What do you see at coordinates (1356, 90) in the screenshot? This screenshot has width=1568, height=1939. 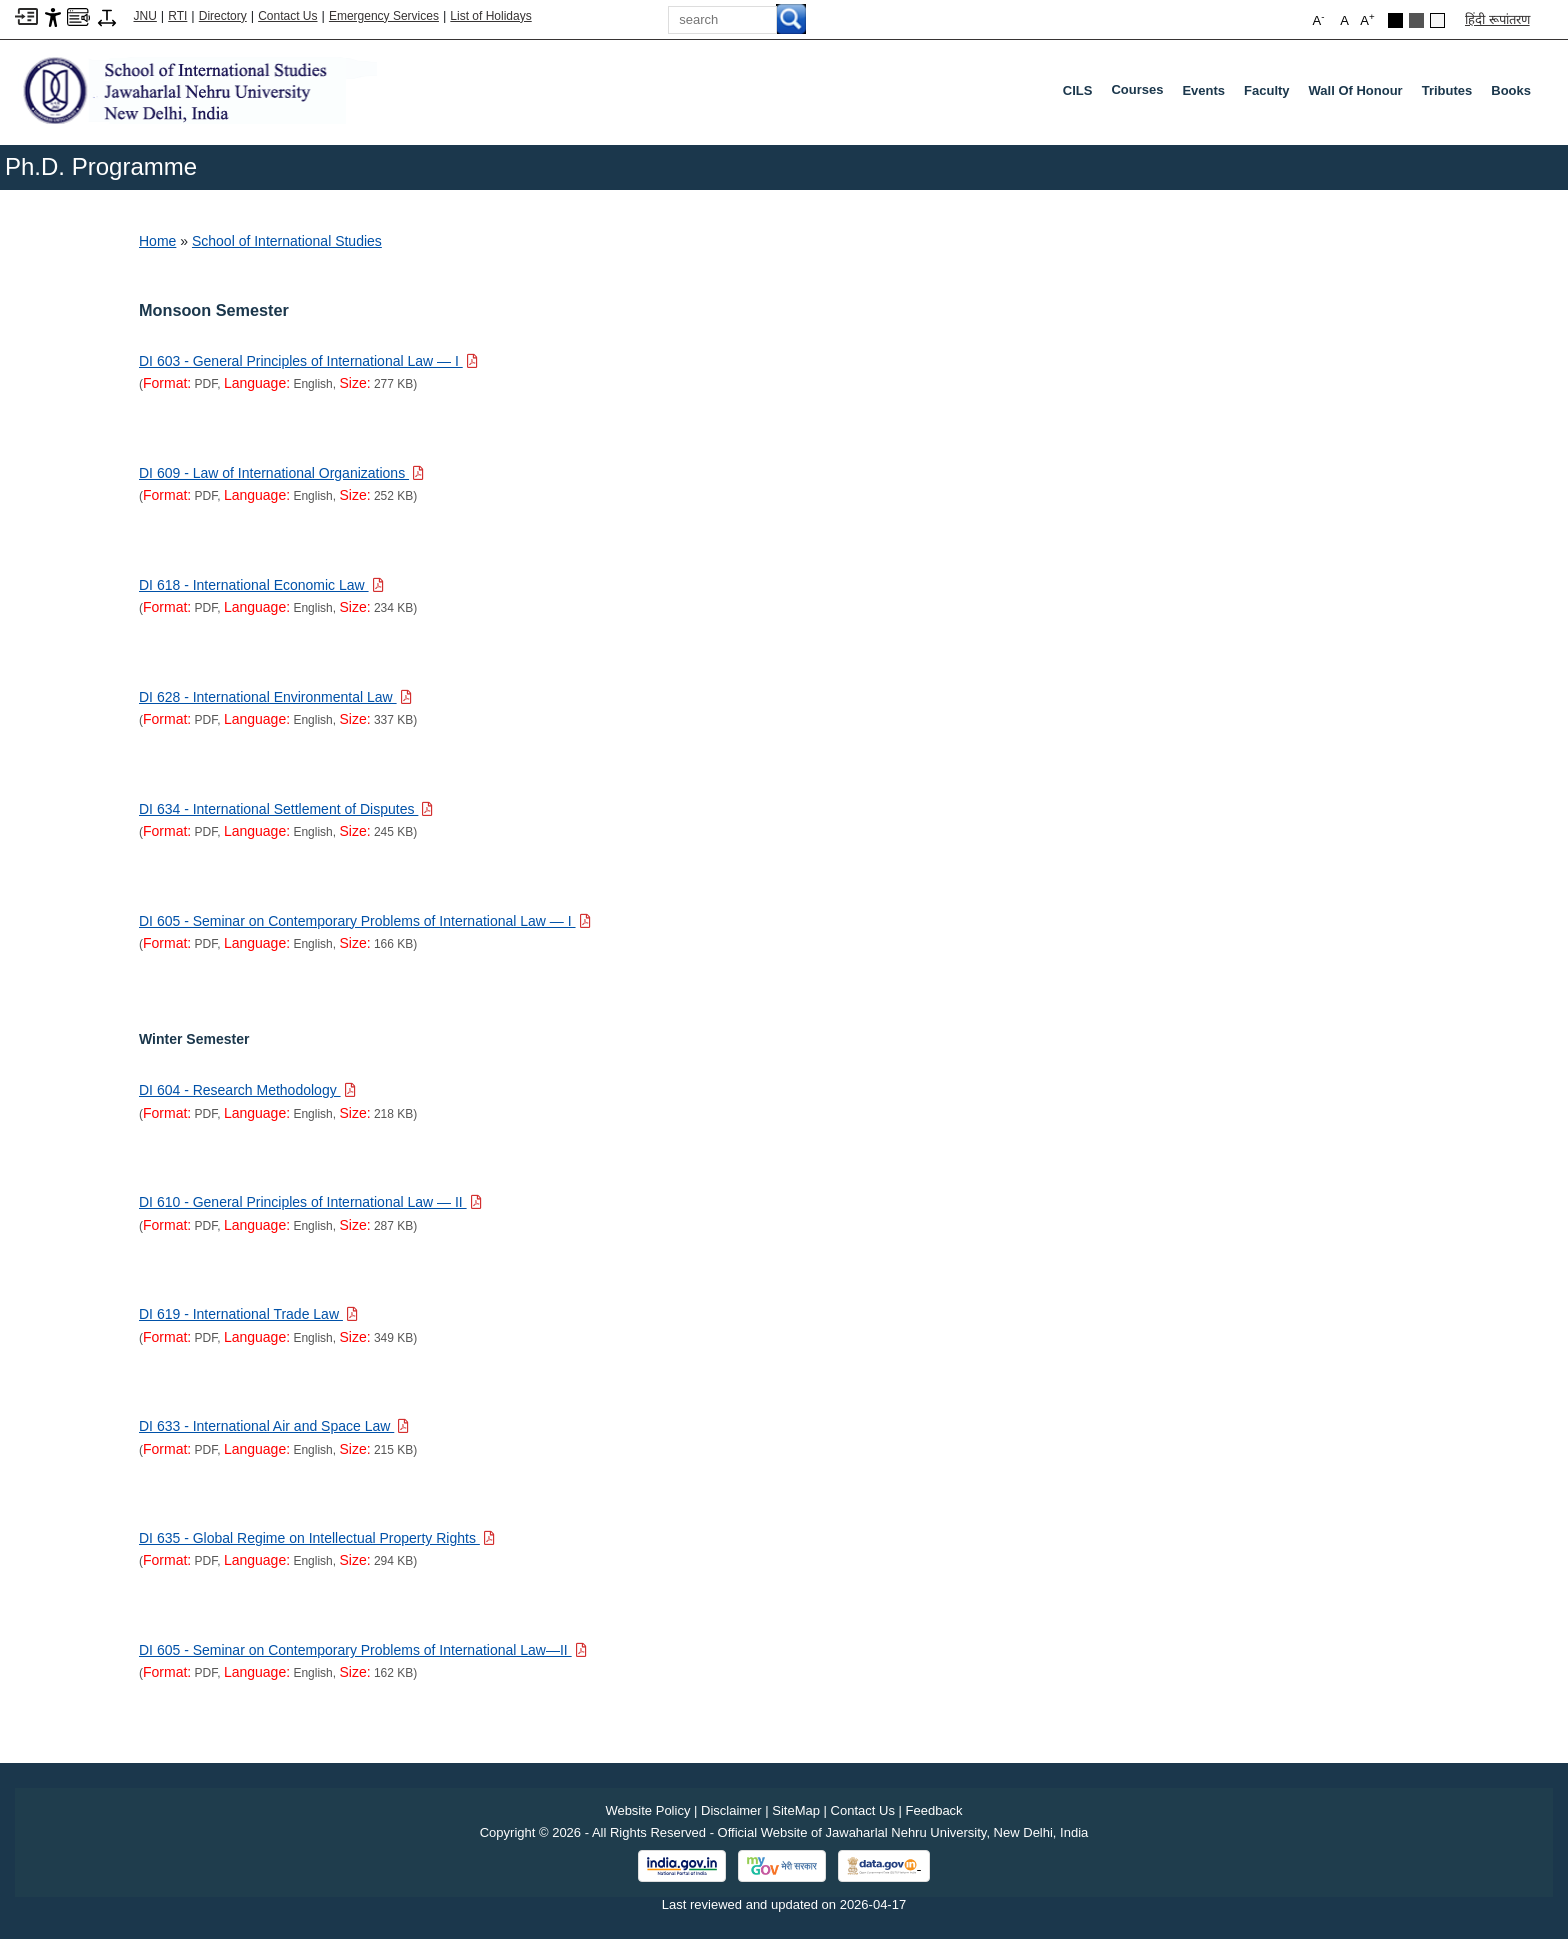 I see `Wall of Honour [Wall Of Honour]` at bounding box center [1356, 90].